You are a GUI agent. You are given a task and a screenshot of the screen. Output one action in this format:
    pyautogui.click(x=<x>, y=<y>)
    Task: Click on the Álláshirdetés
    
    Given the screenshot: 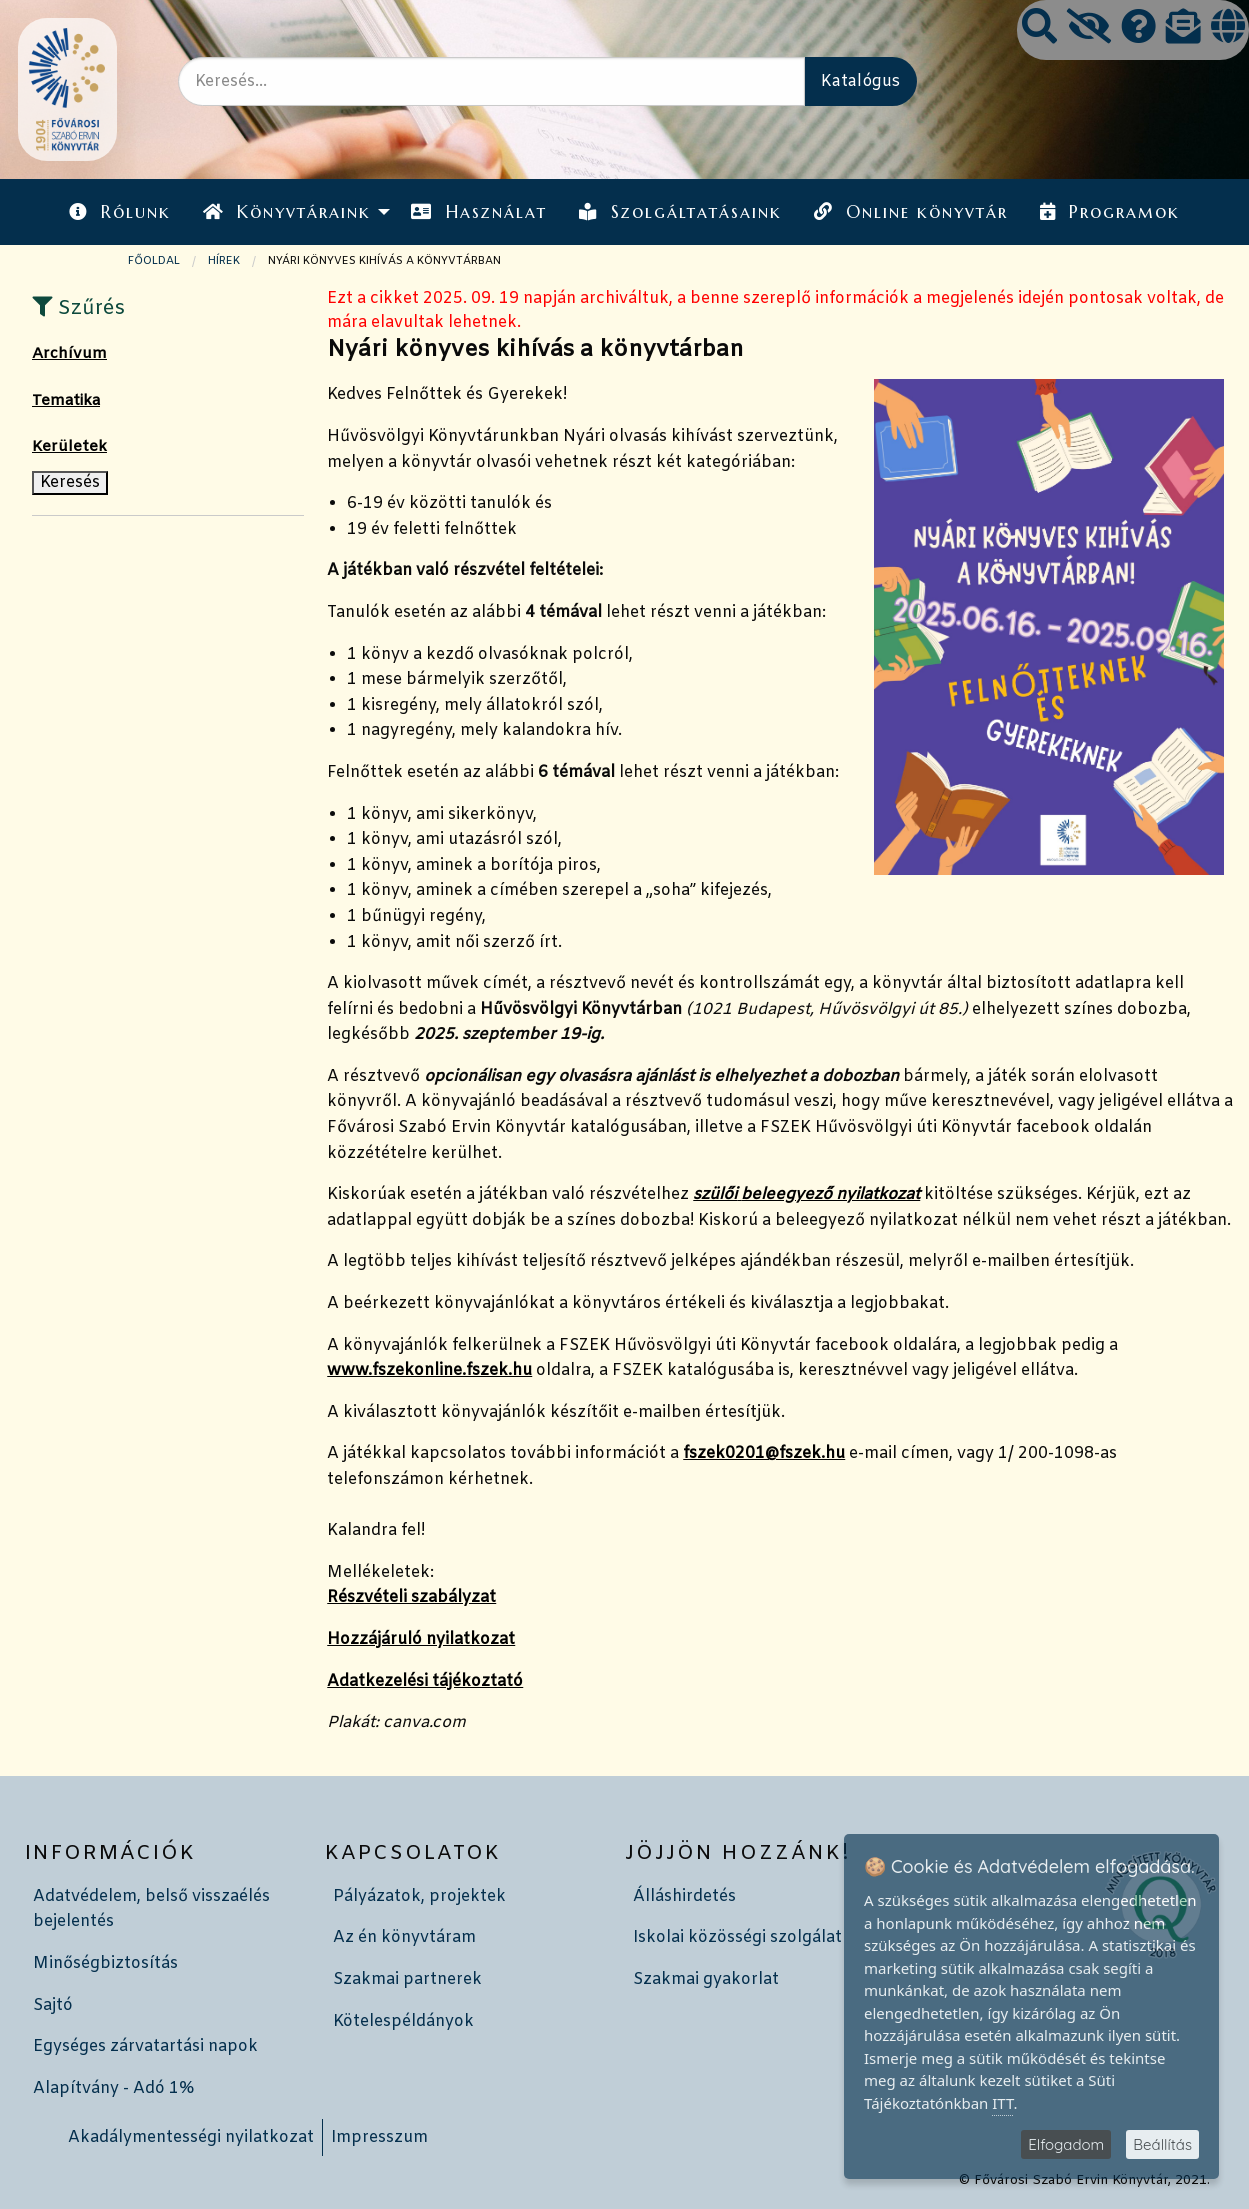 What is the action you would take?
    pyautogui.click(x=684, y=1896)
    